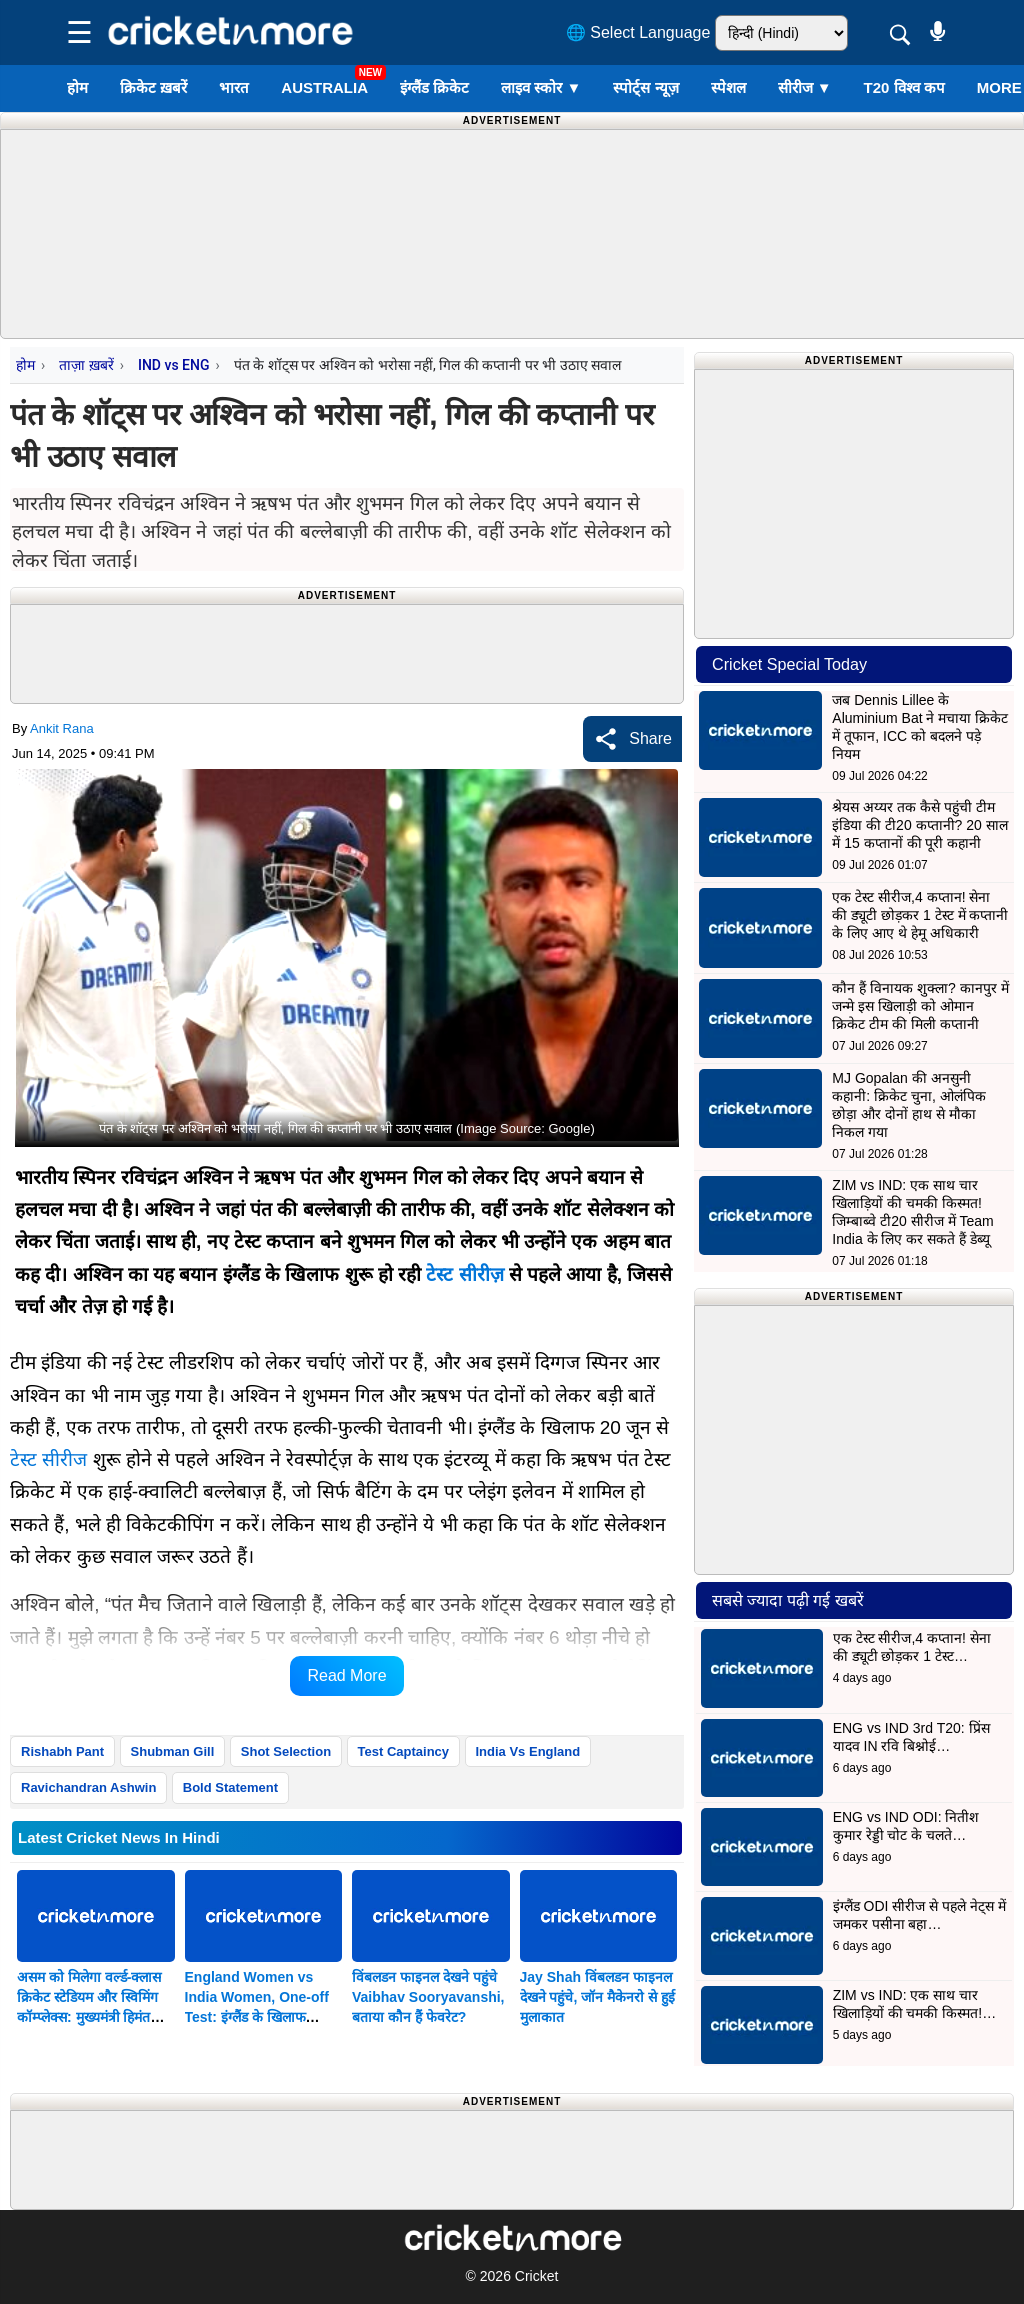  I want to click on Ankit Rana, so click(62, 728).